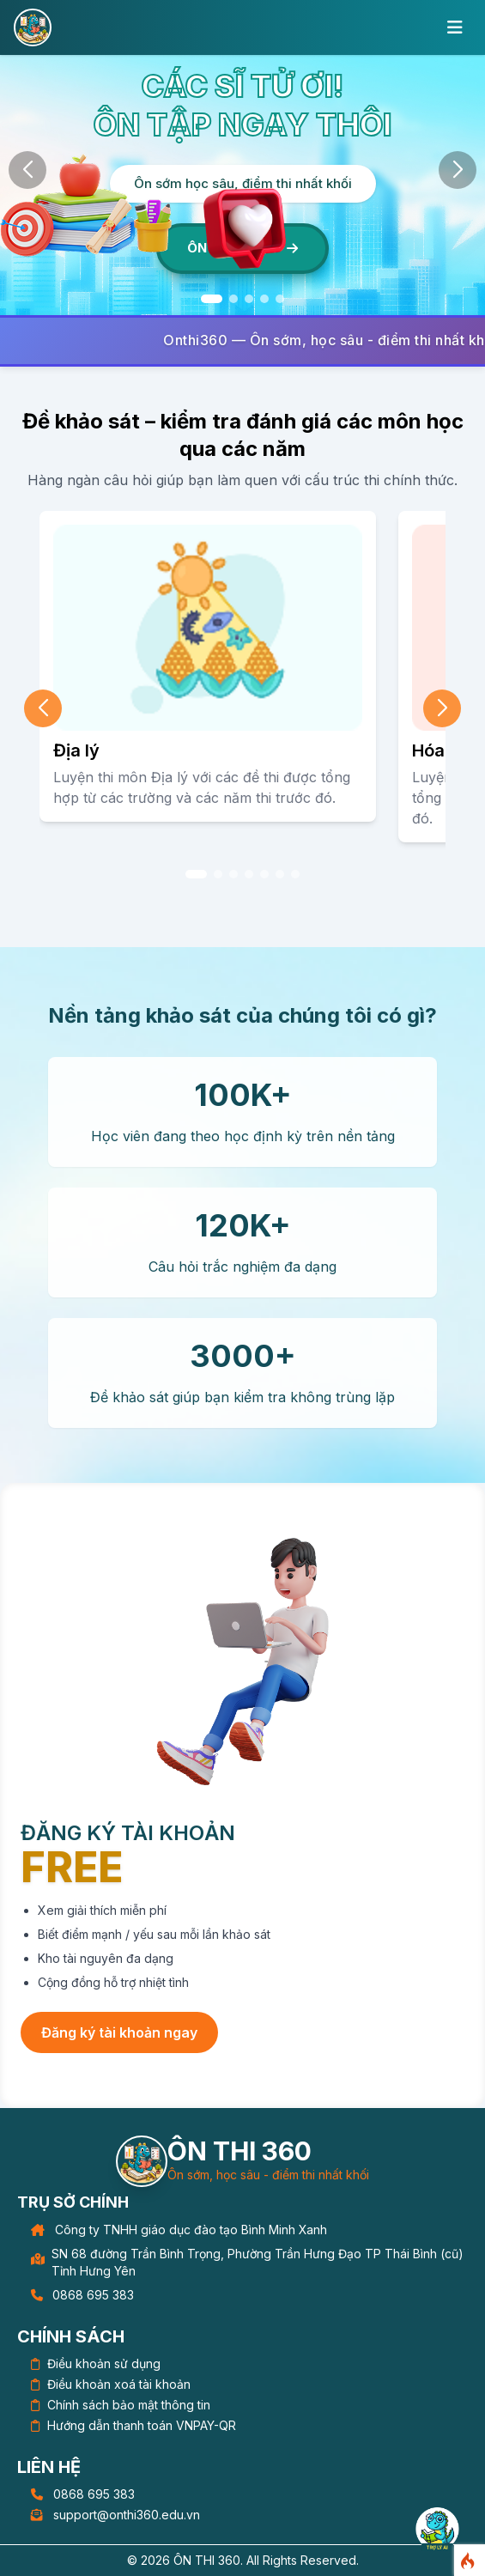  I want to click on [button], so click(211, 299).